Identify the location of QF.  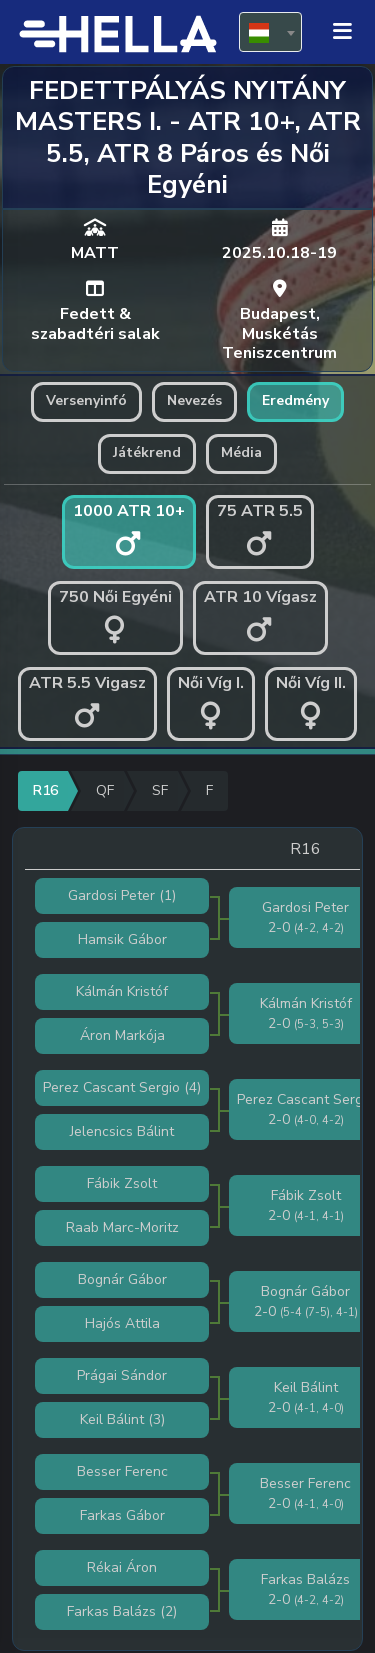
(105, 790).